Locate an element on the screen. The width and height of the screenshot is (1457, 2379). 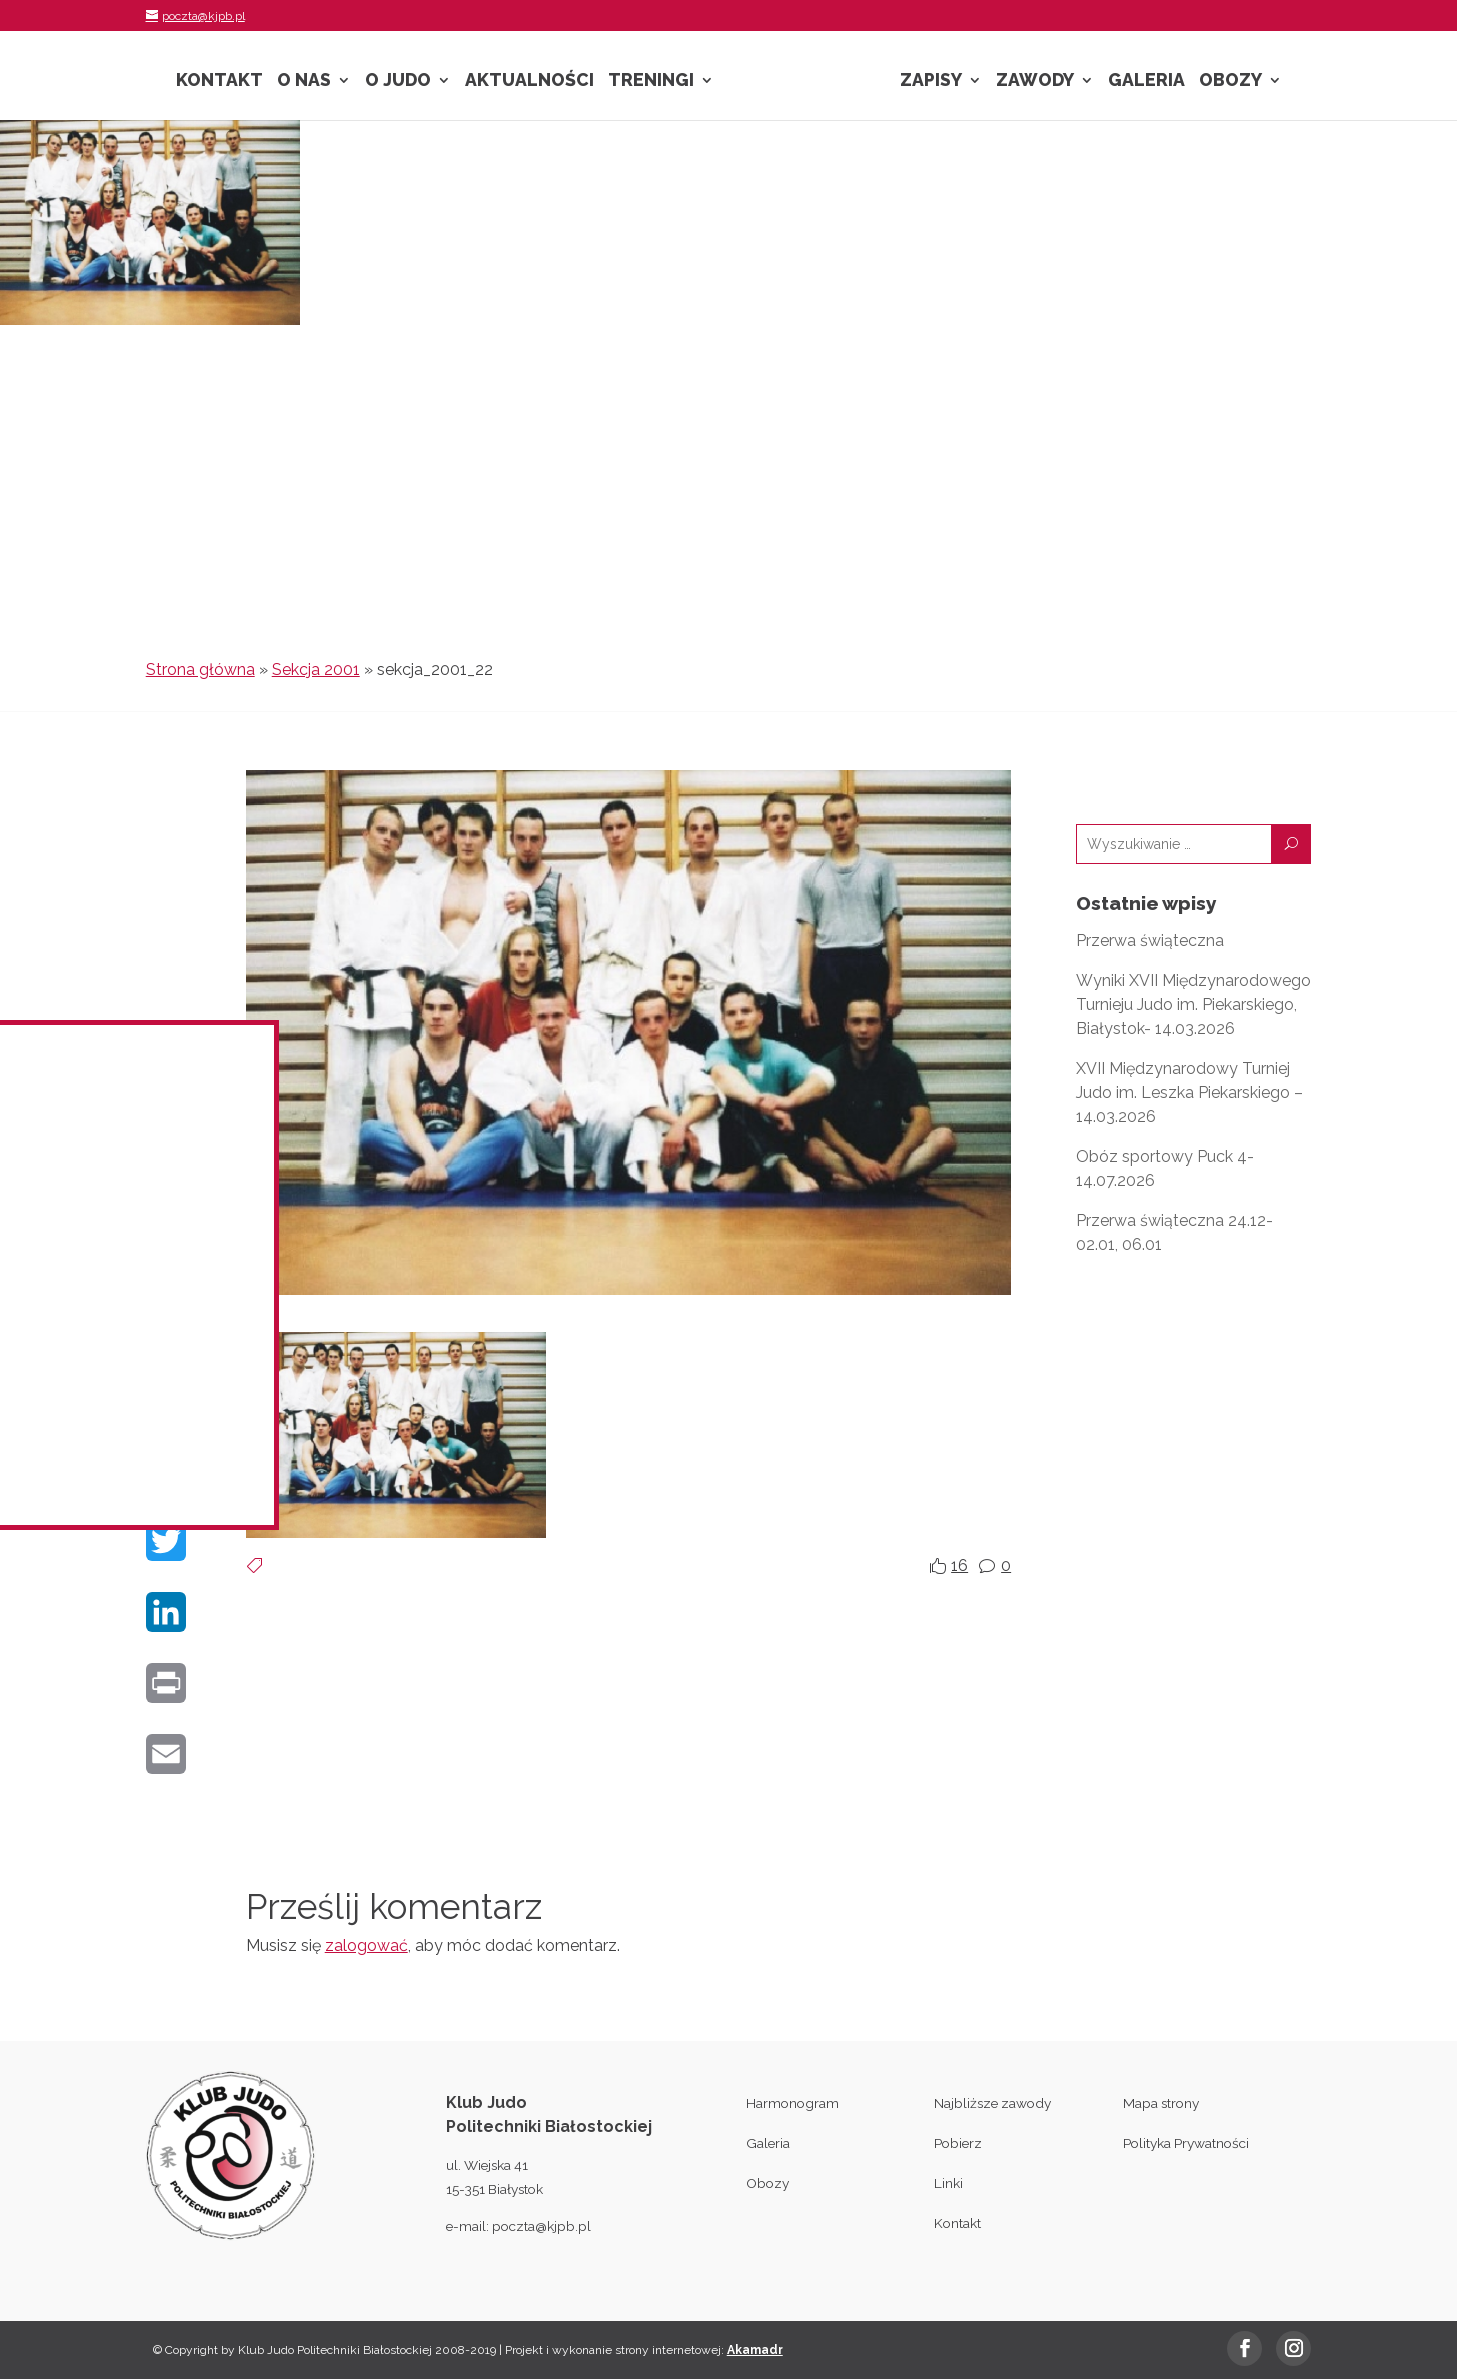
Obozy is located at coordinates (1230, 81).